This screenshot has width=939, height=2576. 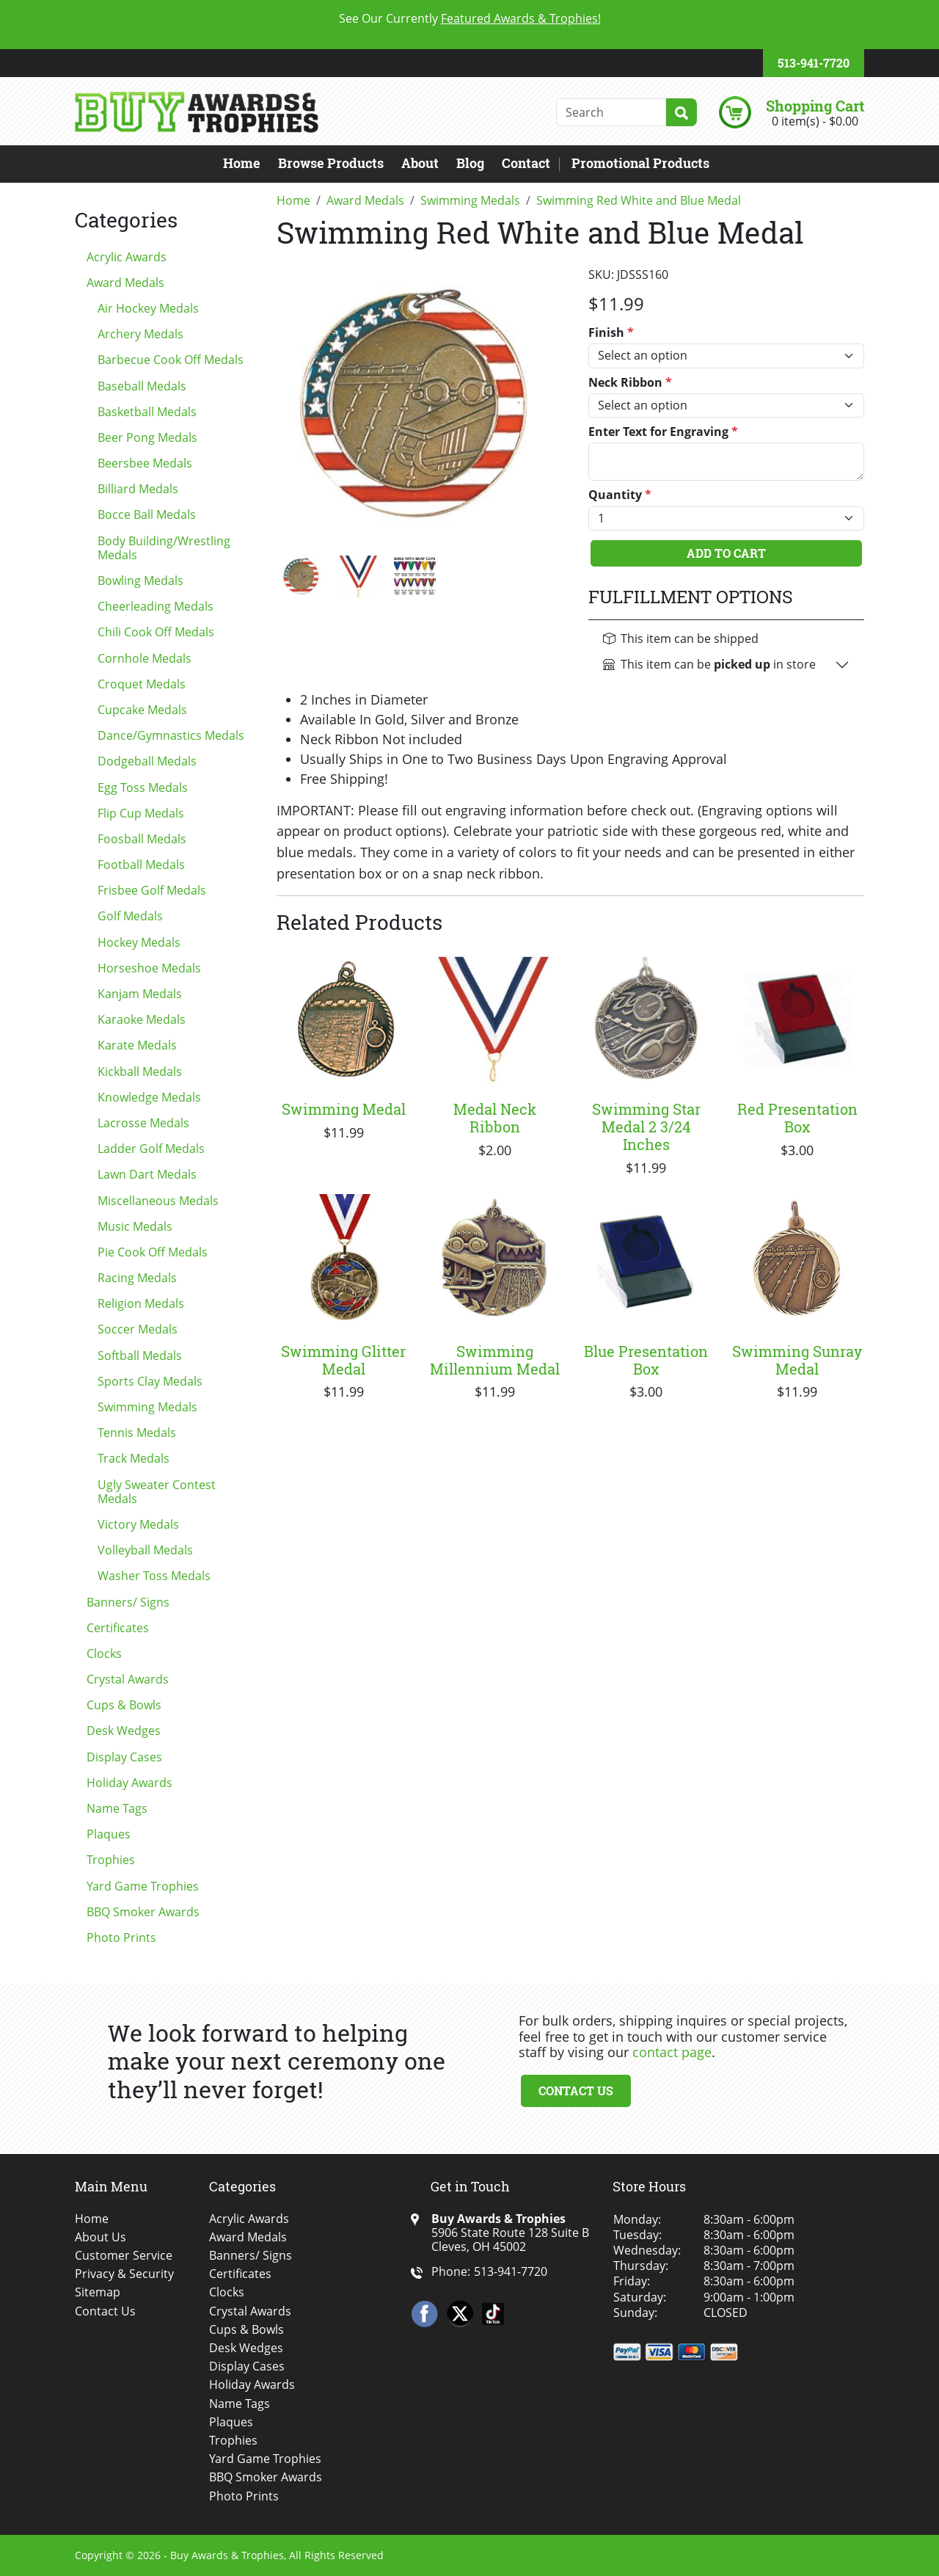 I want to click on About Us, so click(x=100, y=2237).